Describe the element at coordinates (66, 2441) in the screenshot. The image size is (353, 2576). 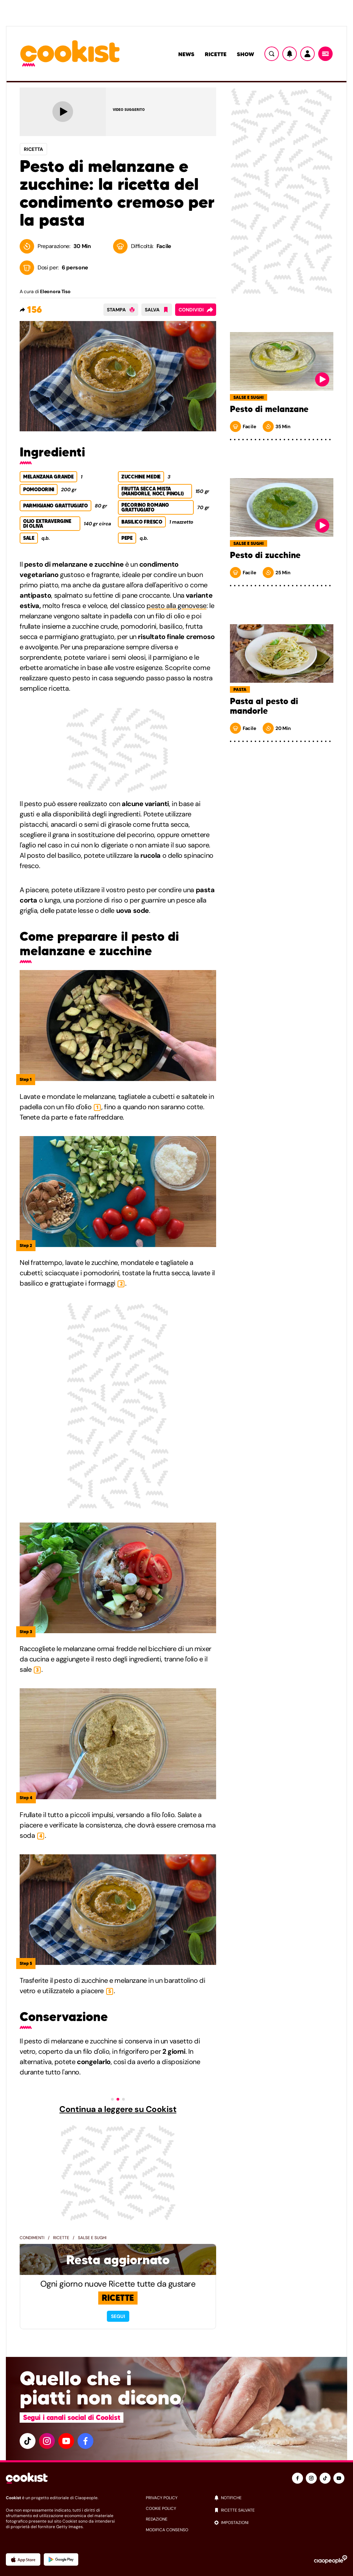
I see `[youtube]` at that location.